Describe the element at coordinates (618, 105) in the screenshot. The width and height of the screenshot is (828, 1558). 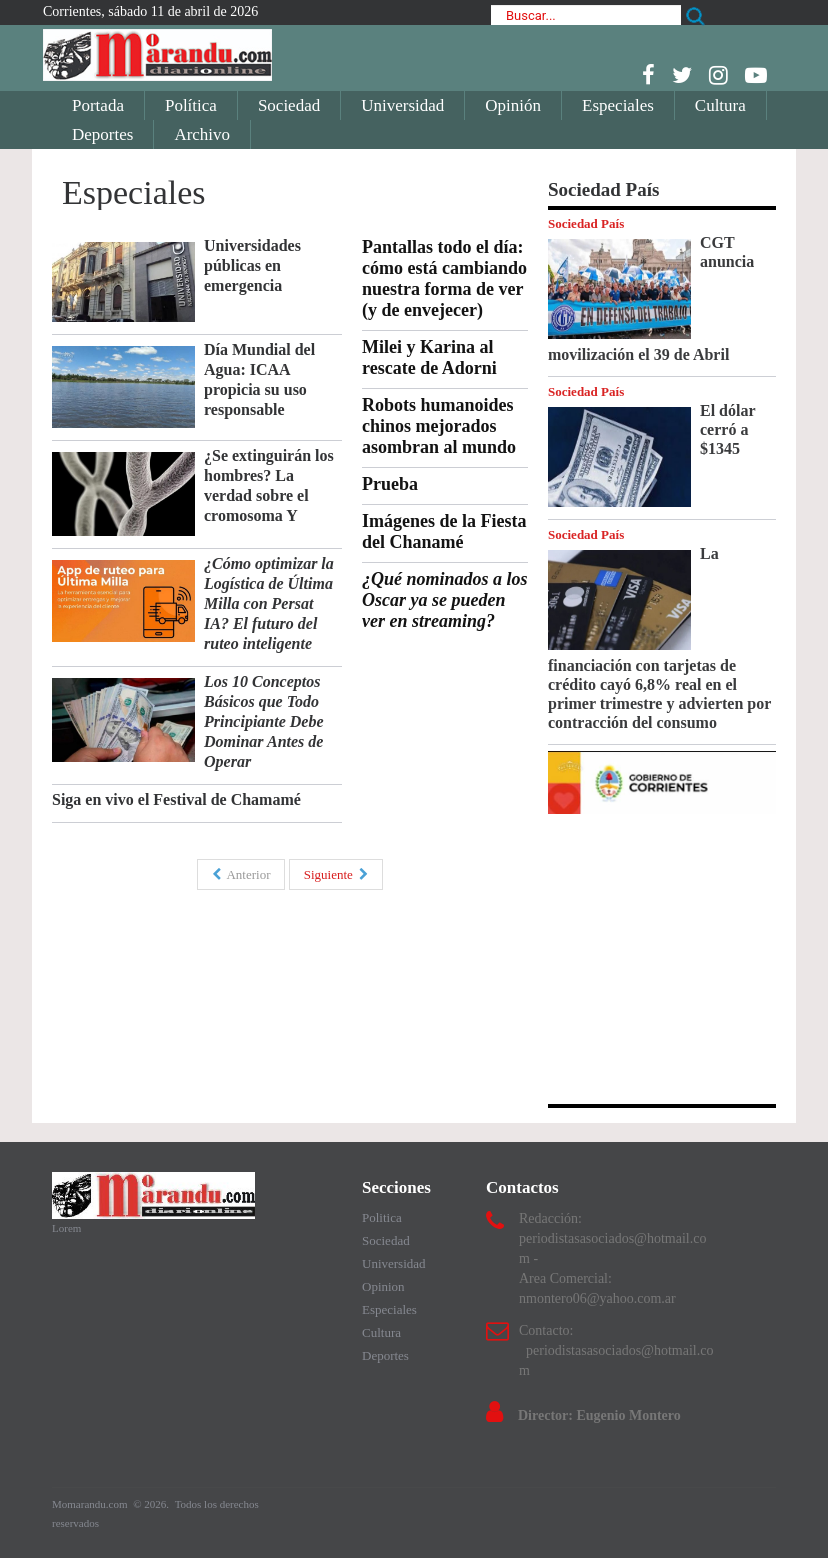
I see `Especiales` at that location.